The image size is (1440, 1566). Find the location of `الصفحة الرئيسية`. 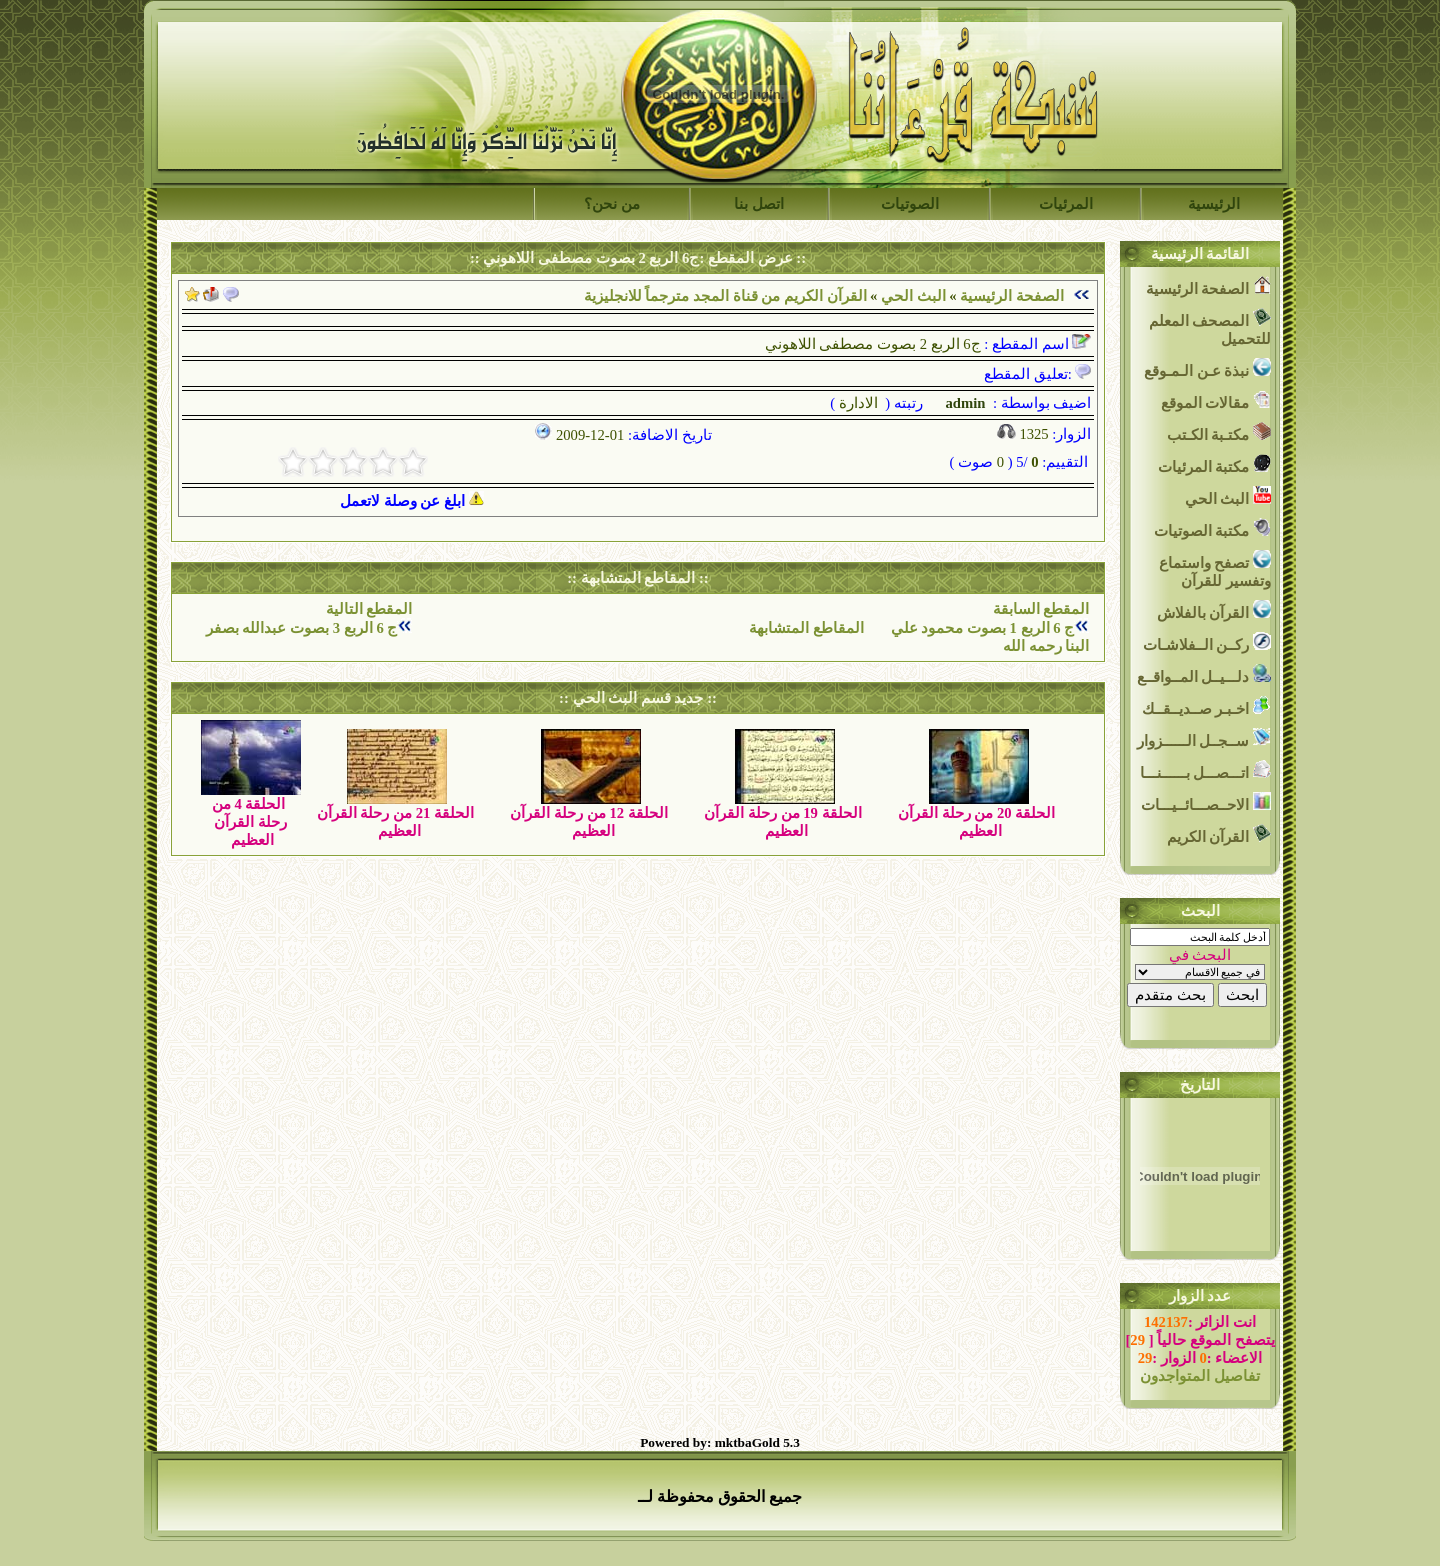

الصفحة الرئيسية is located at coordinates (1012, 296).